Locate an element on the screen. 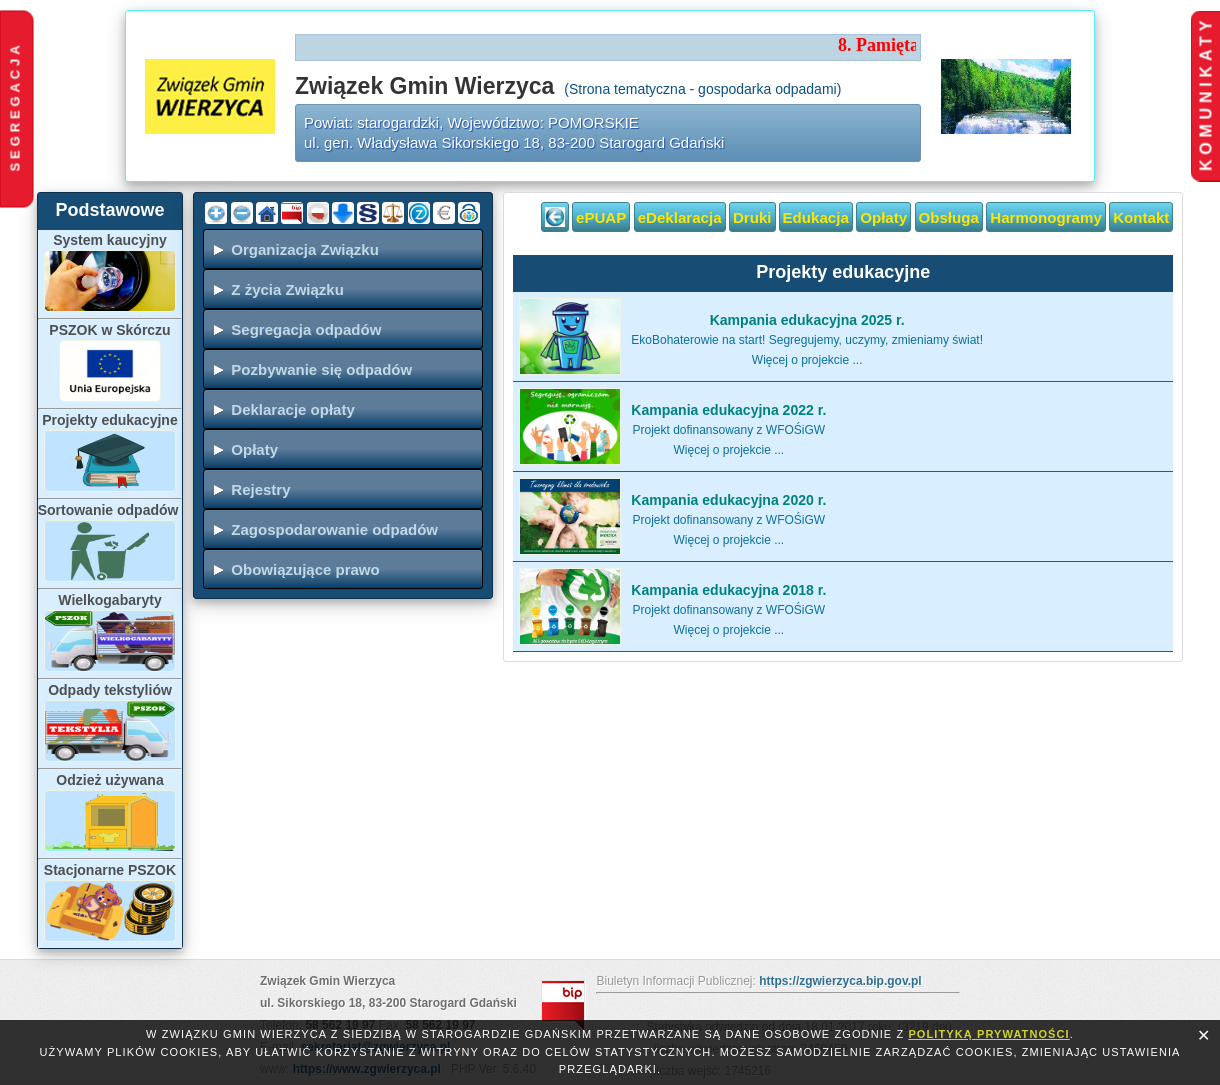 This screenshot has width=1220, height=1085. Wielkogabaryty is located at coordinates (109, 600).